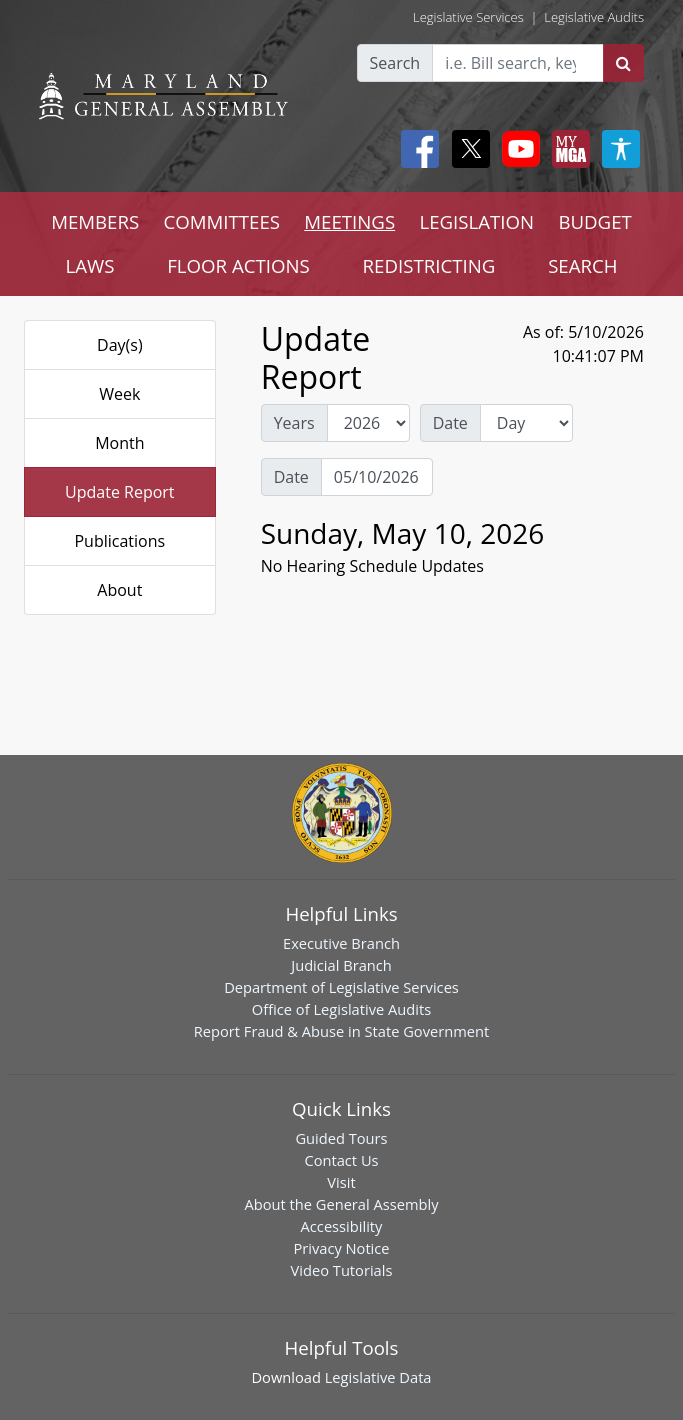  Describe the element at coordinates (342, 1270) in the screenshot. I see `Video Tutorials` at that location.